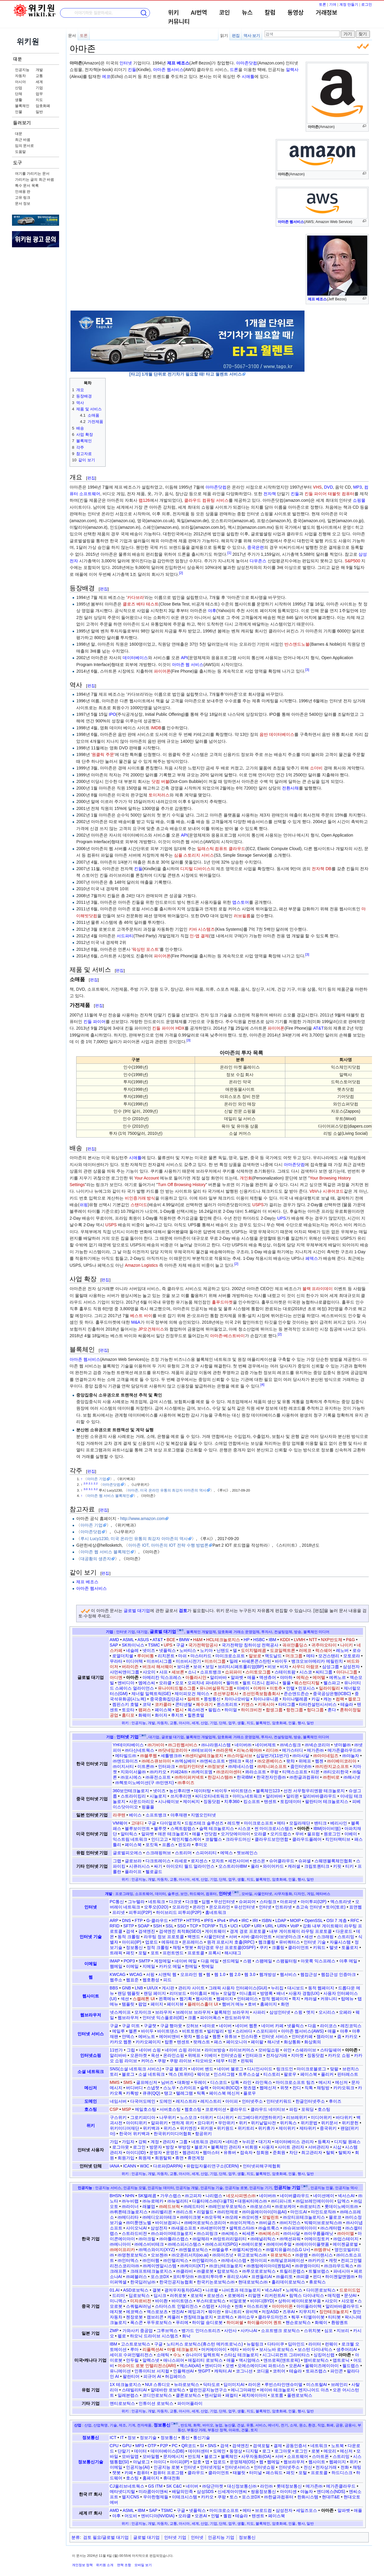  I want to click on 로그, so click(266, 2451).